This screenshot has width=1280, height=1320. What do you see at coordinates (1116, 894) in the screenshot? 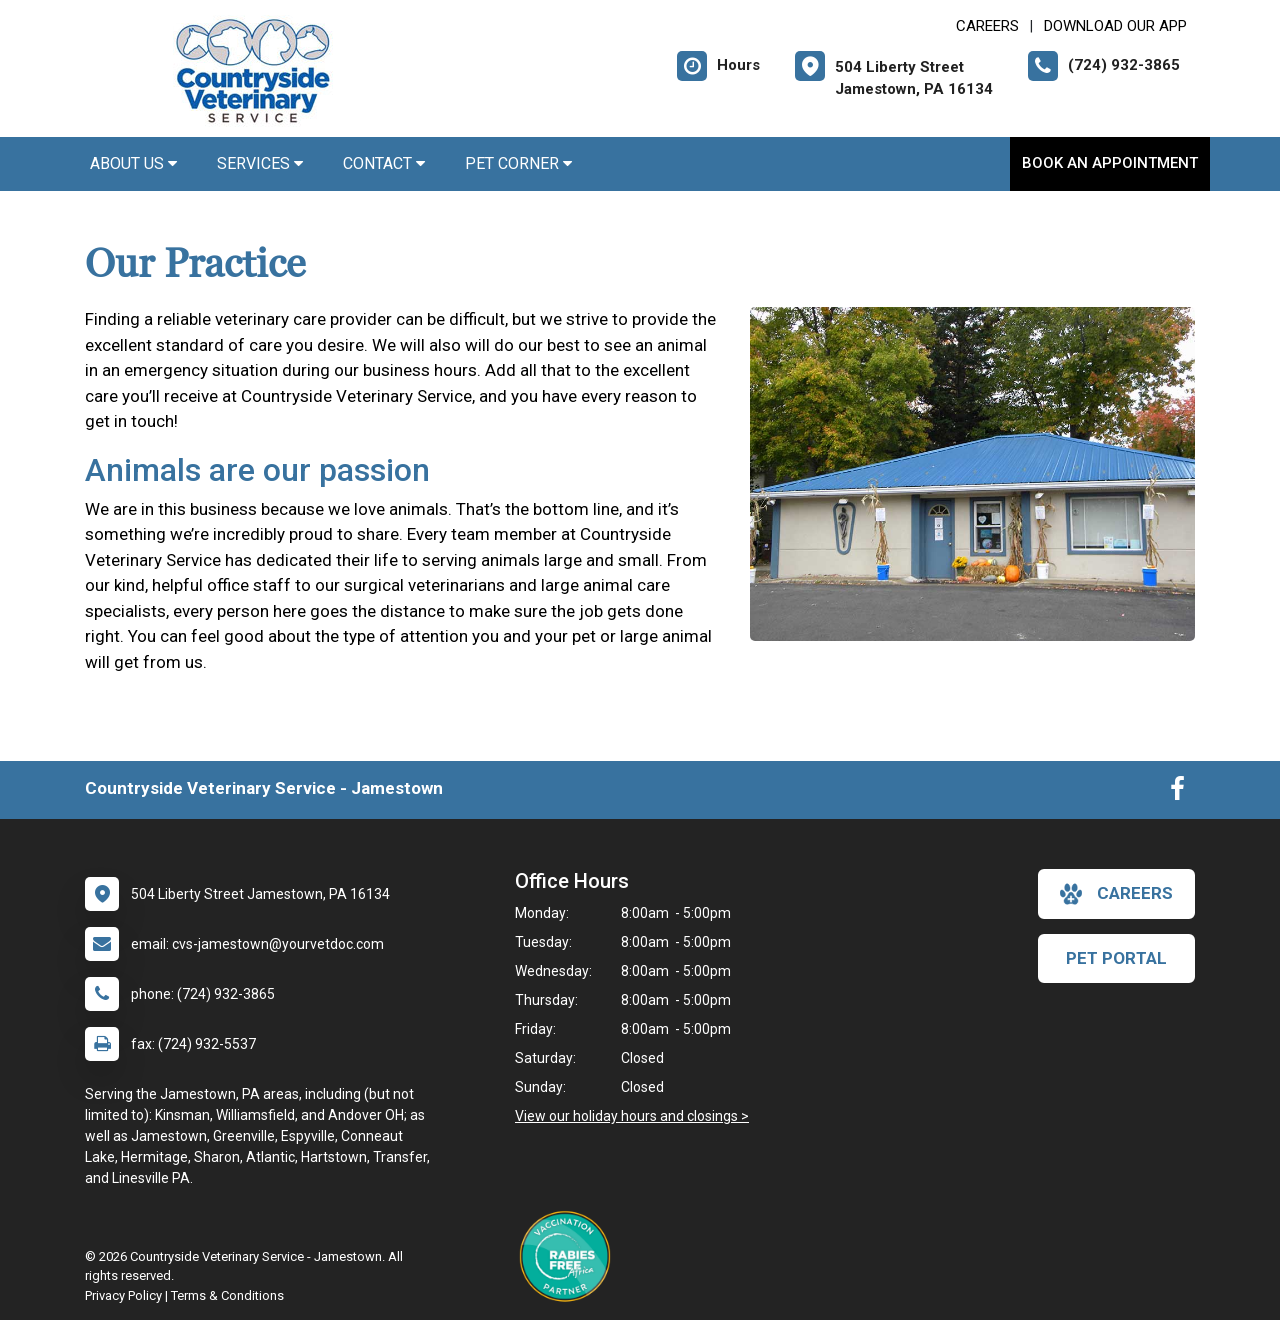
I see `careers` at bounding box center [1116, 894].